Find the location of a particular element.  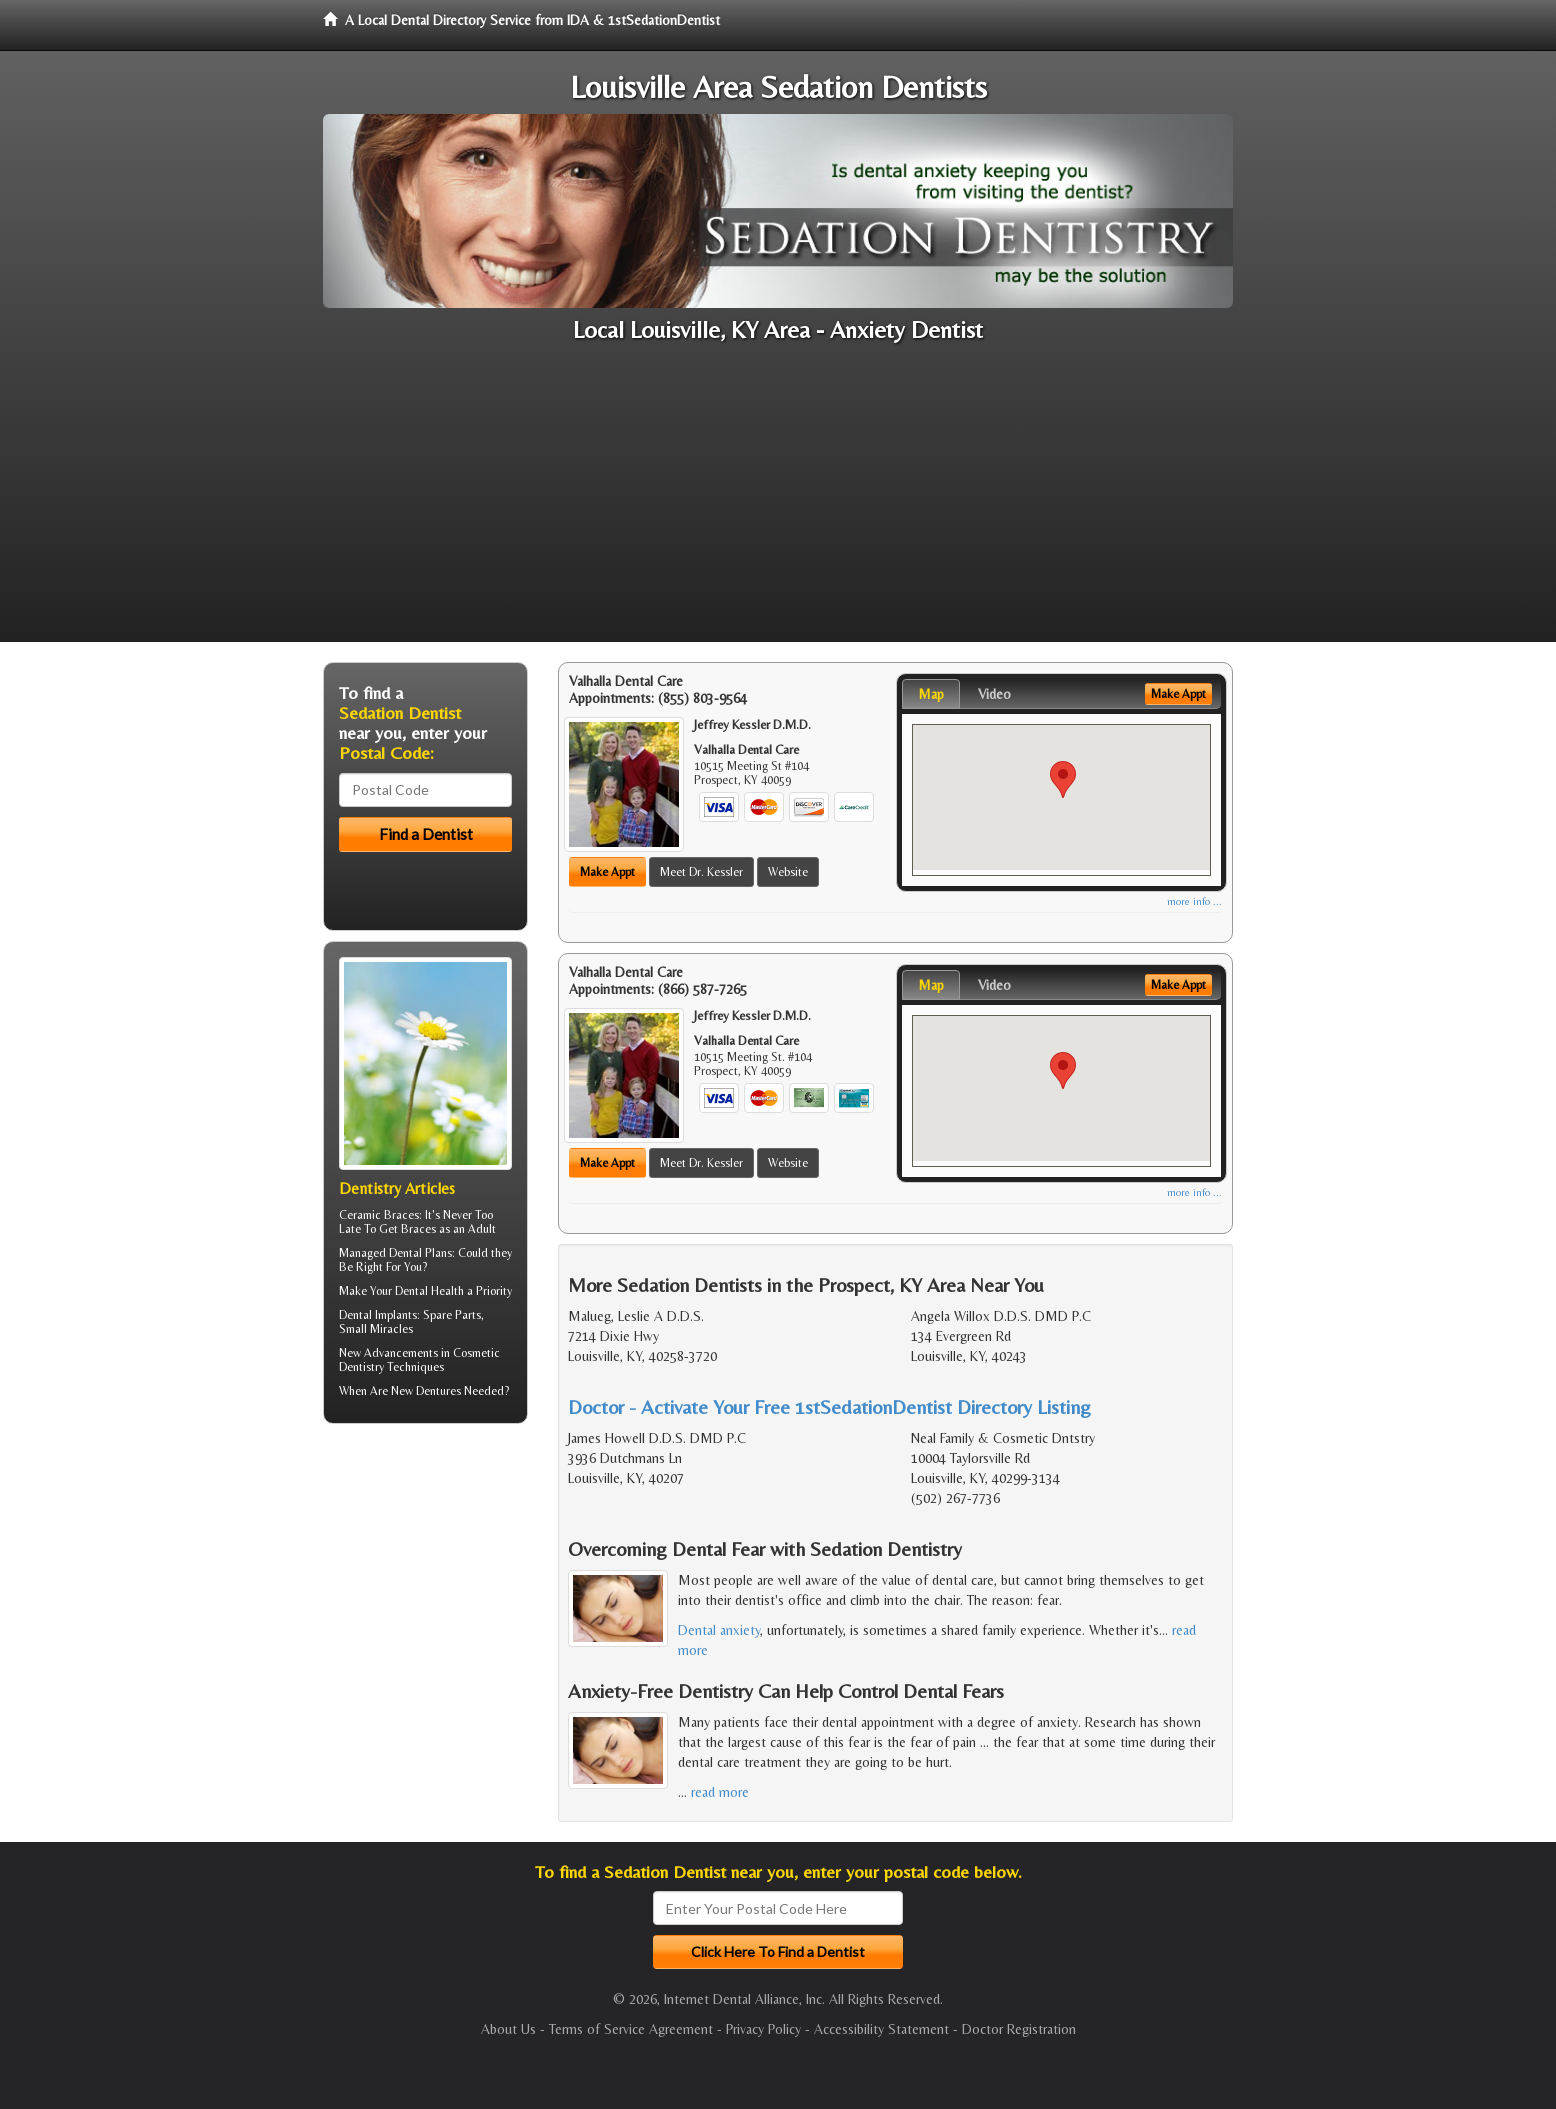

Meet Dr. Kessler is located at coordinates (701, 872).